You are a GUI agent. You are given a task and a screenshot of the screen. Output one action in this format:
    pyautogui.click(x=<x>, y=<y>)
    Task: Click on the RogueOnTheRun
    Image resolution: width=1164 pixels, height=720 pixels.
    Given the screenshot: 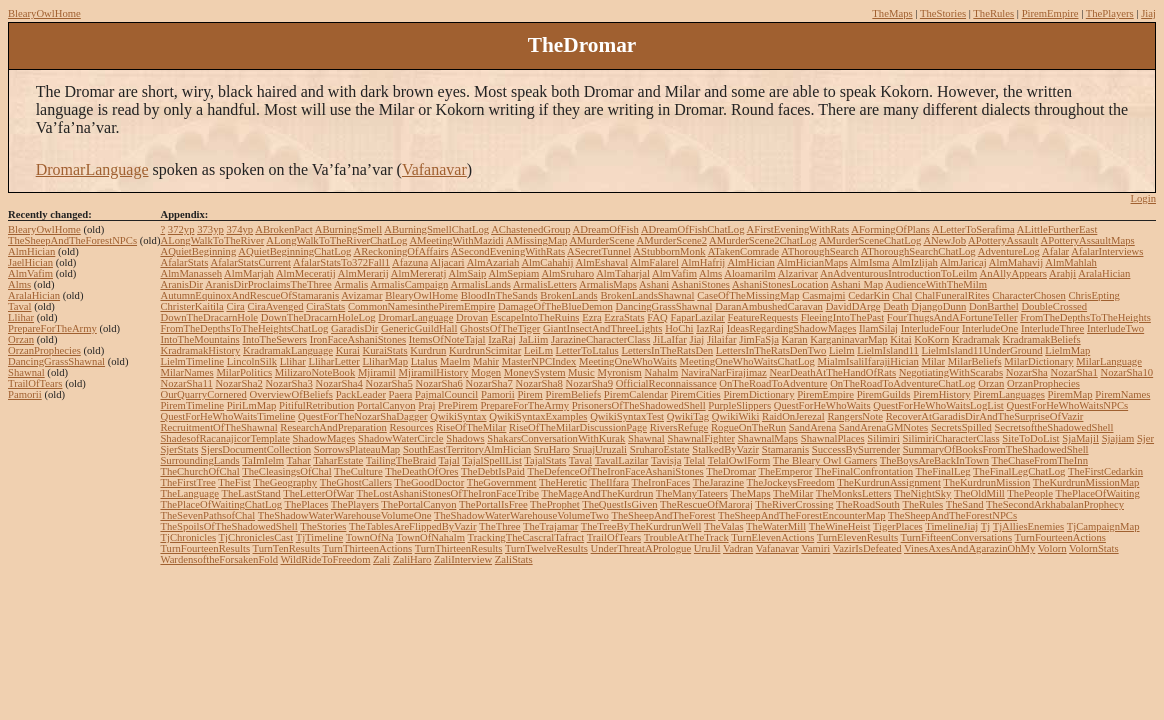 What is the action you would take?
    pyautogui.click(x=748, y=427)
    